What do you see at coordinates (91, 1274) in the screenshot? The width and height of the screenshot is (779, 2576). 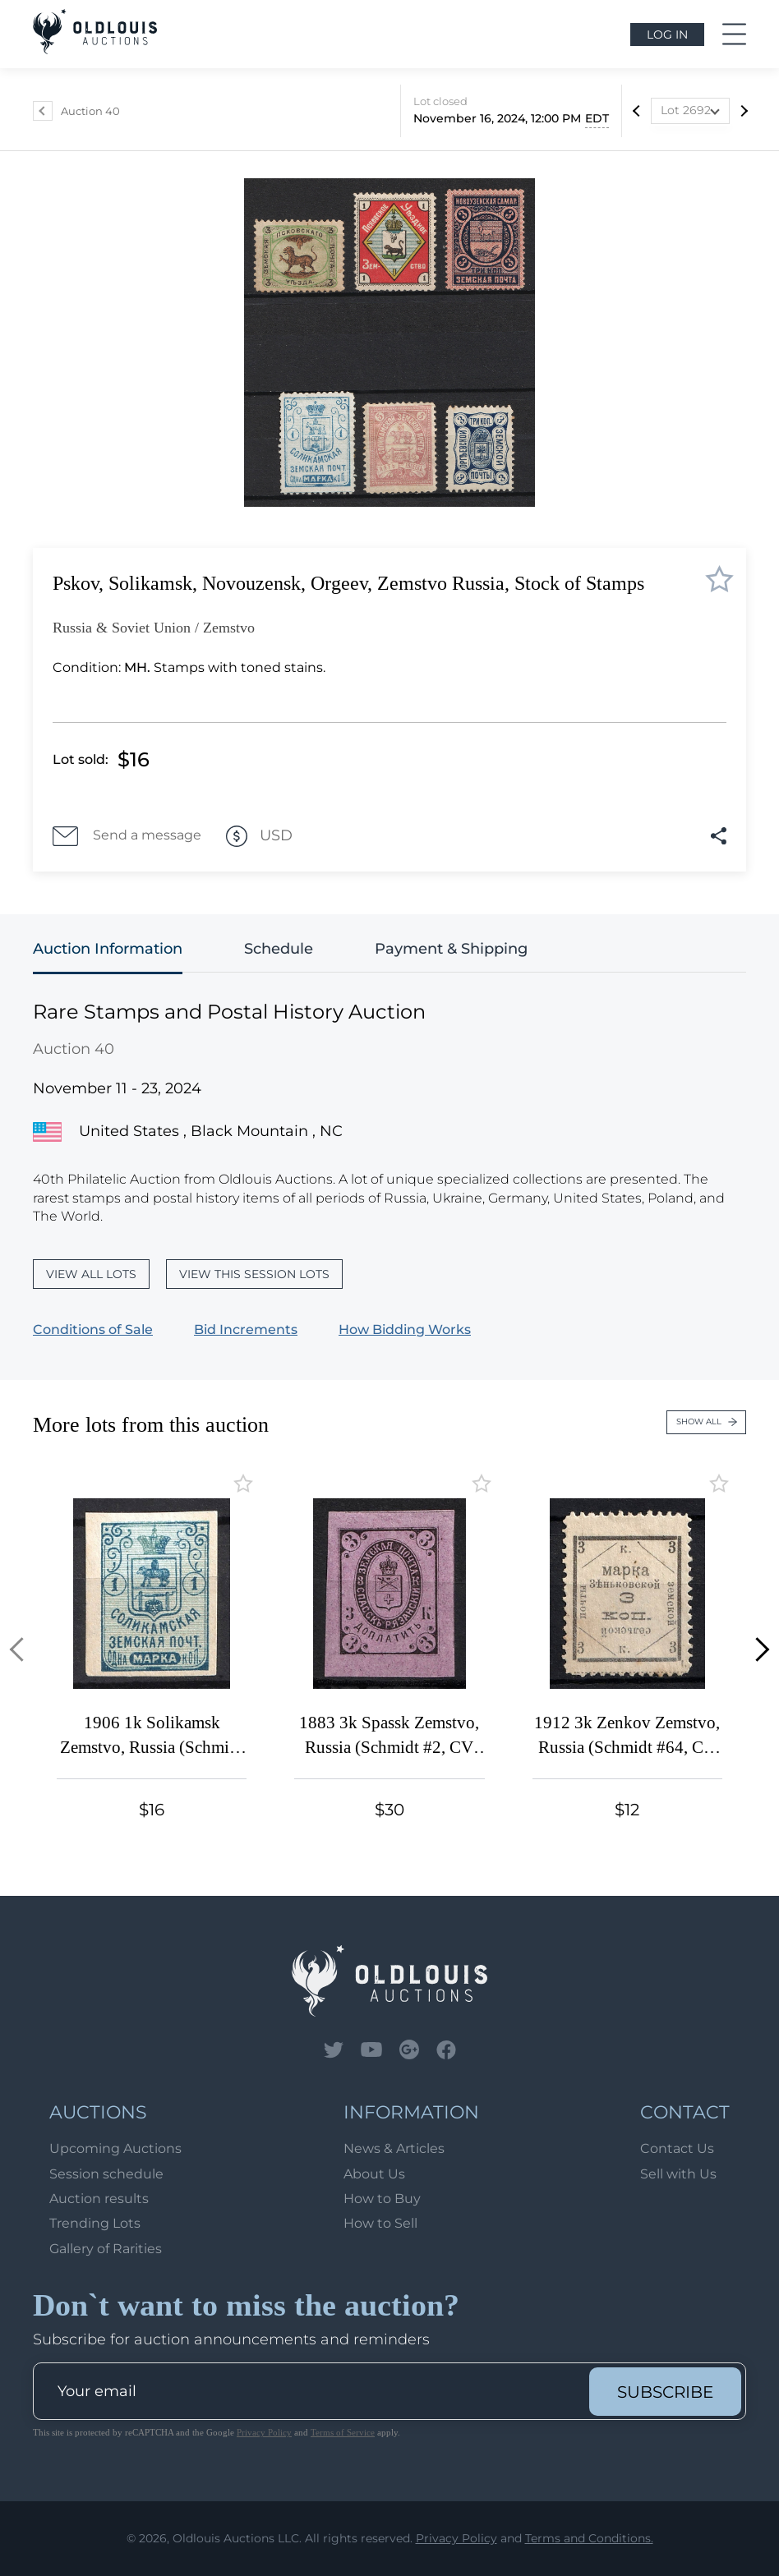 I see `View all lots` at bounding box center [91, 1274].